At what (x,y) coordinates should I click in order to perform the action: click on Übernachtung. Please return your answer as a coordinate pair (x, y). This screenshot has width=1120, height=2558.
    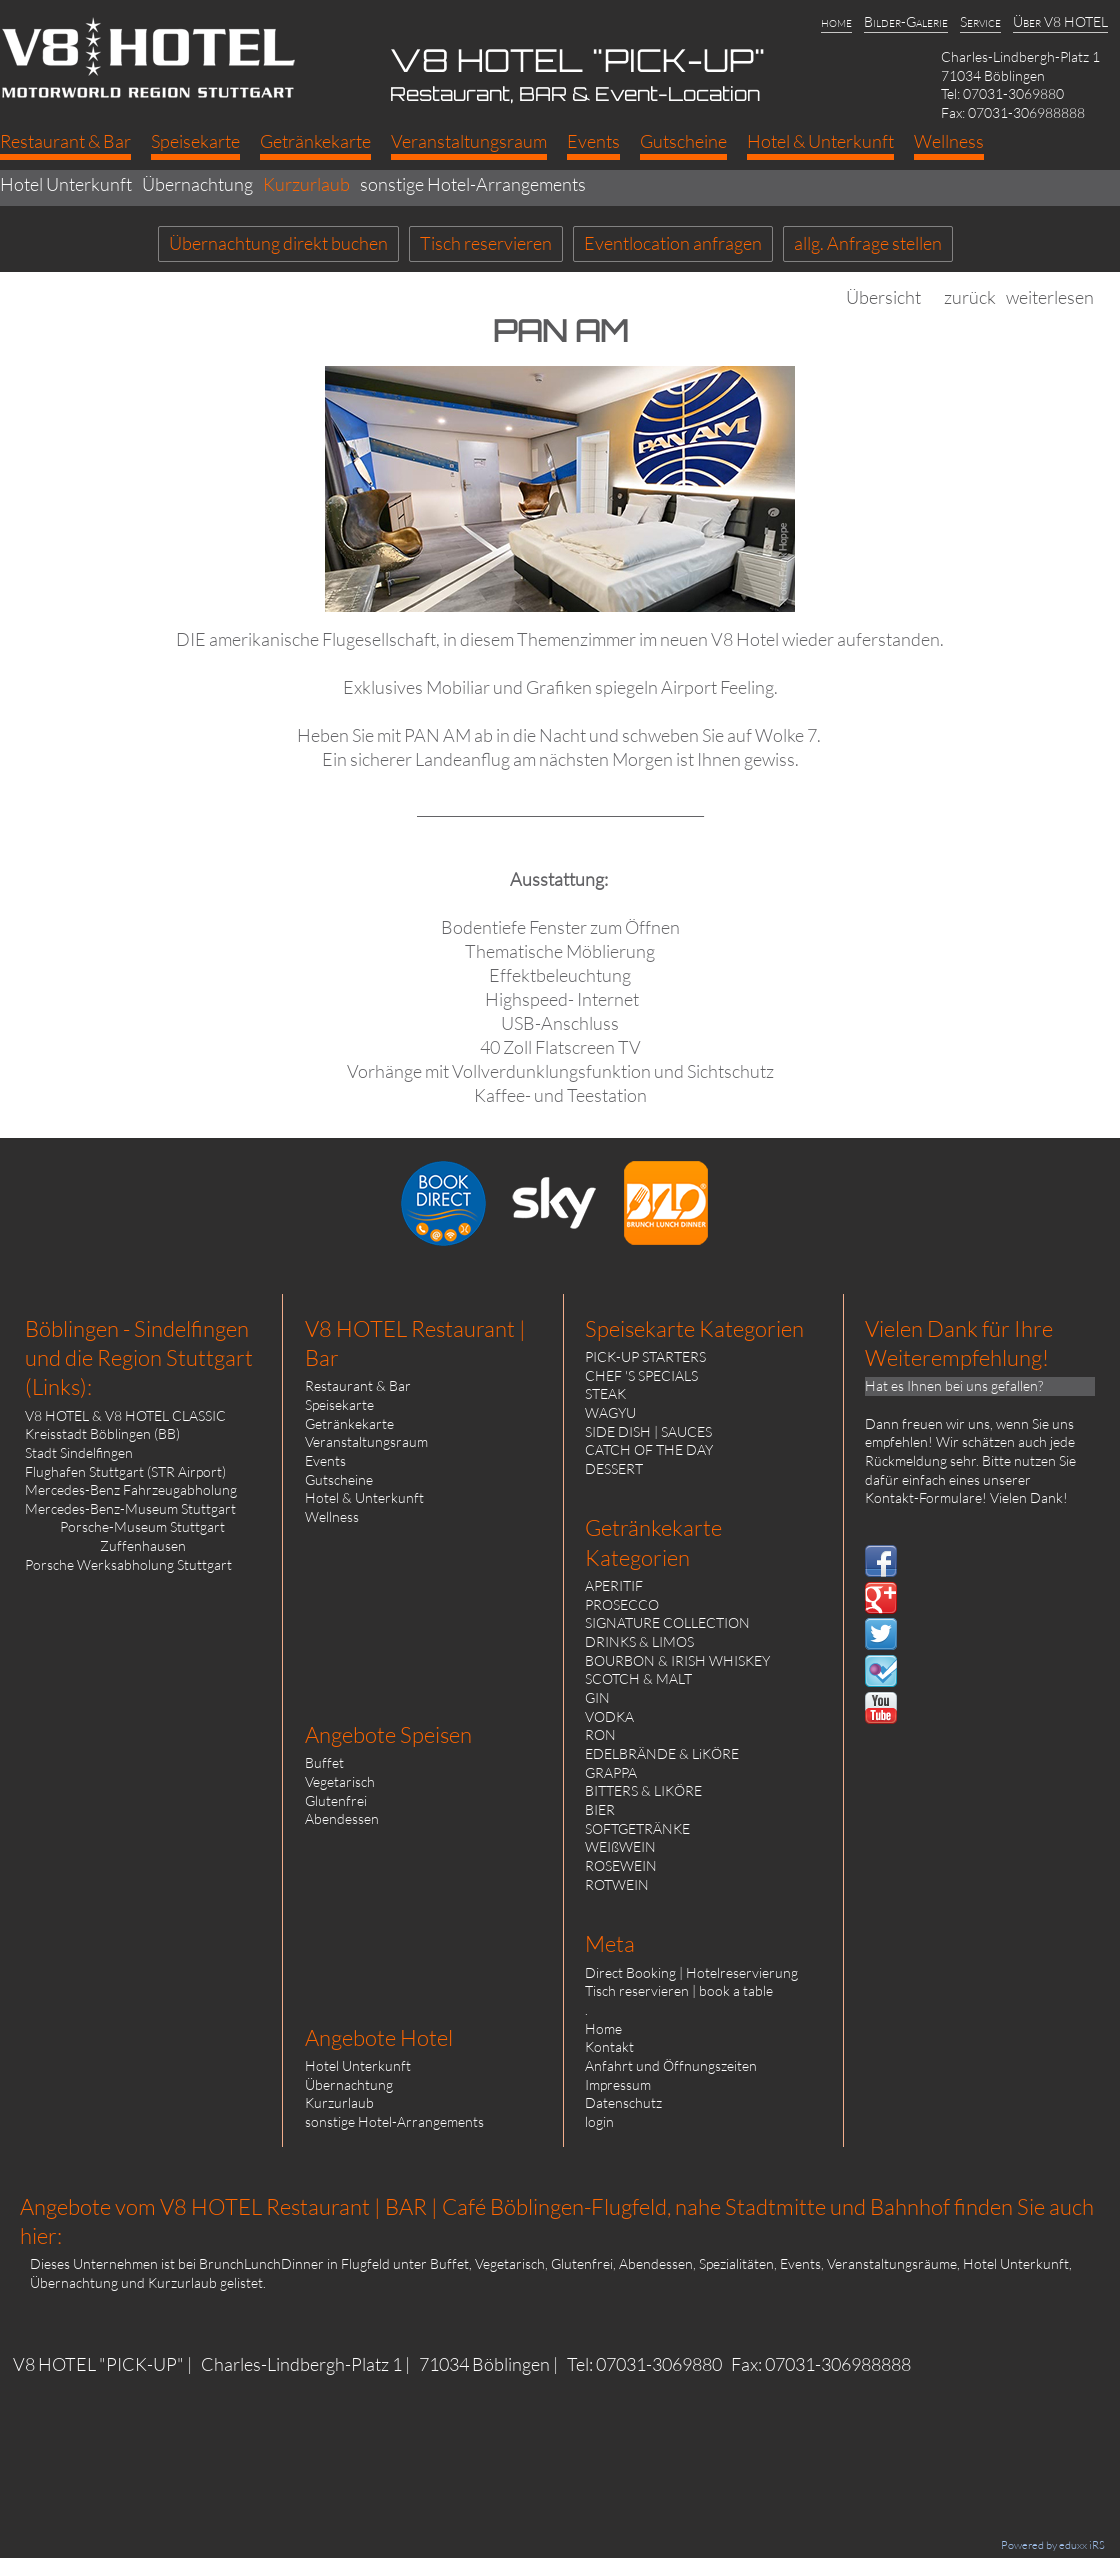
    Looking at the image, I should click on (349, 2084).